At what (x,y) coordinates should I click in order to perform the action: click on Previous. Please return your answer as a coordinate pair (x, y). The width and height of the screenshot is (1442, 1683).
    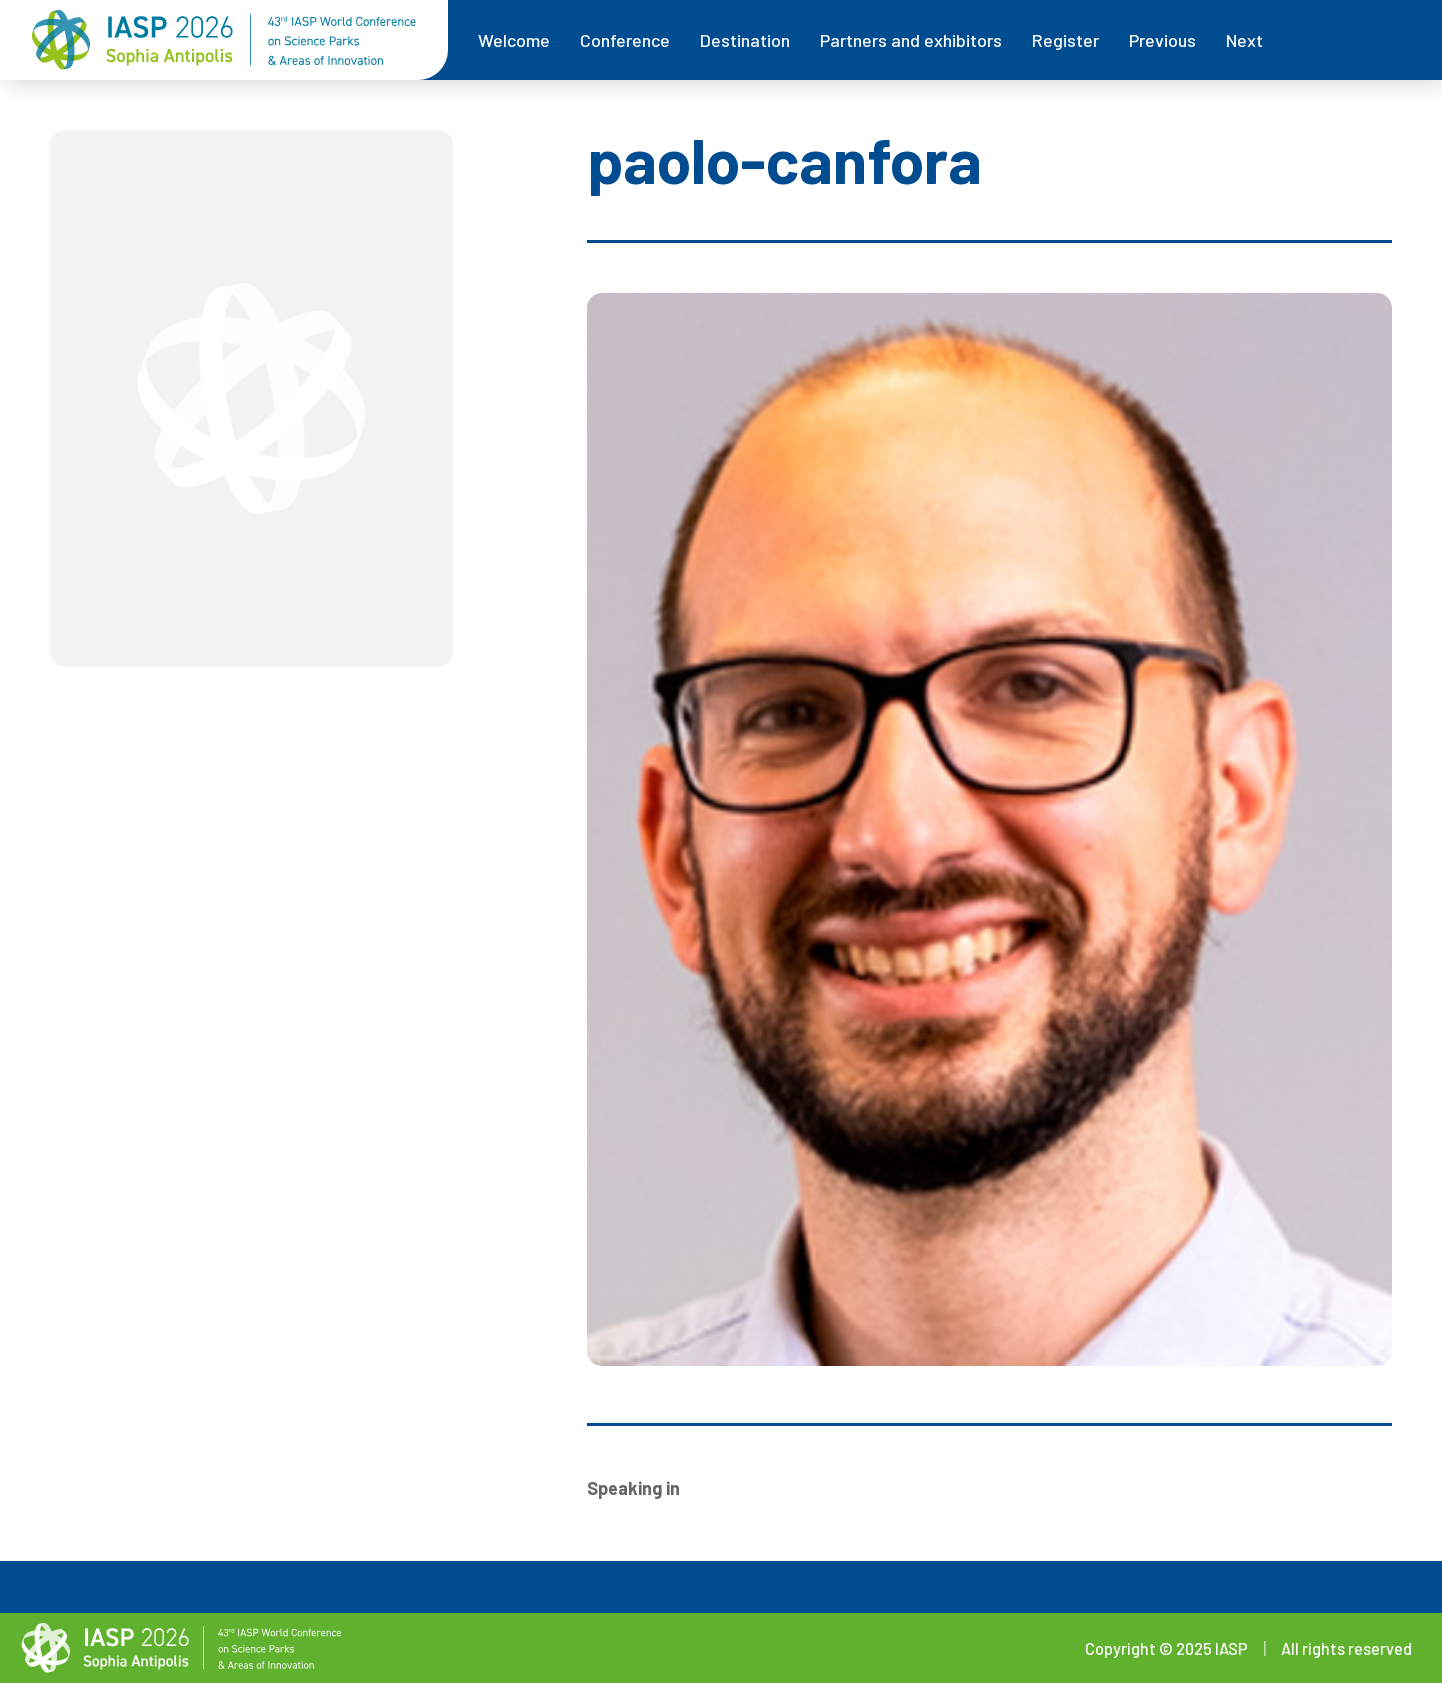
    Looking at the image, I should click on (1162, 40).